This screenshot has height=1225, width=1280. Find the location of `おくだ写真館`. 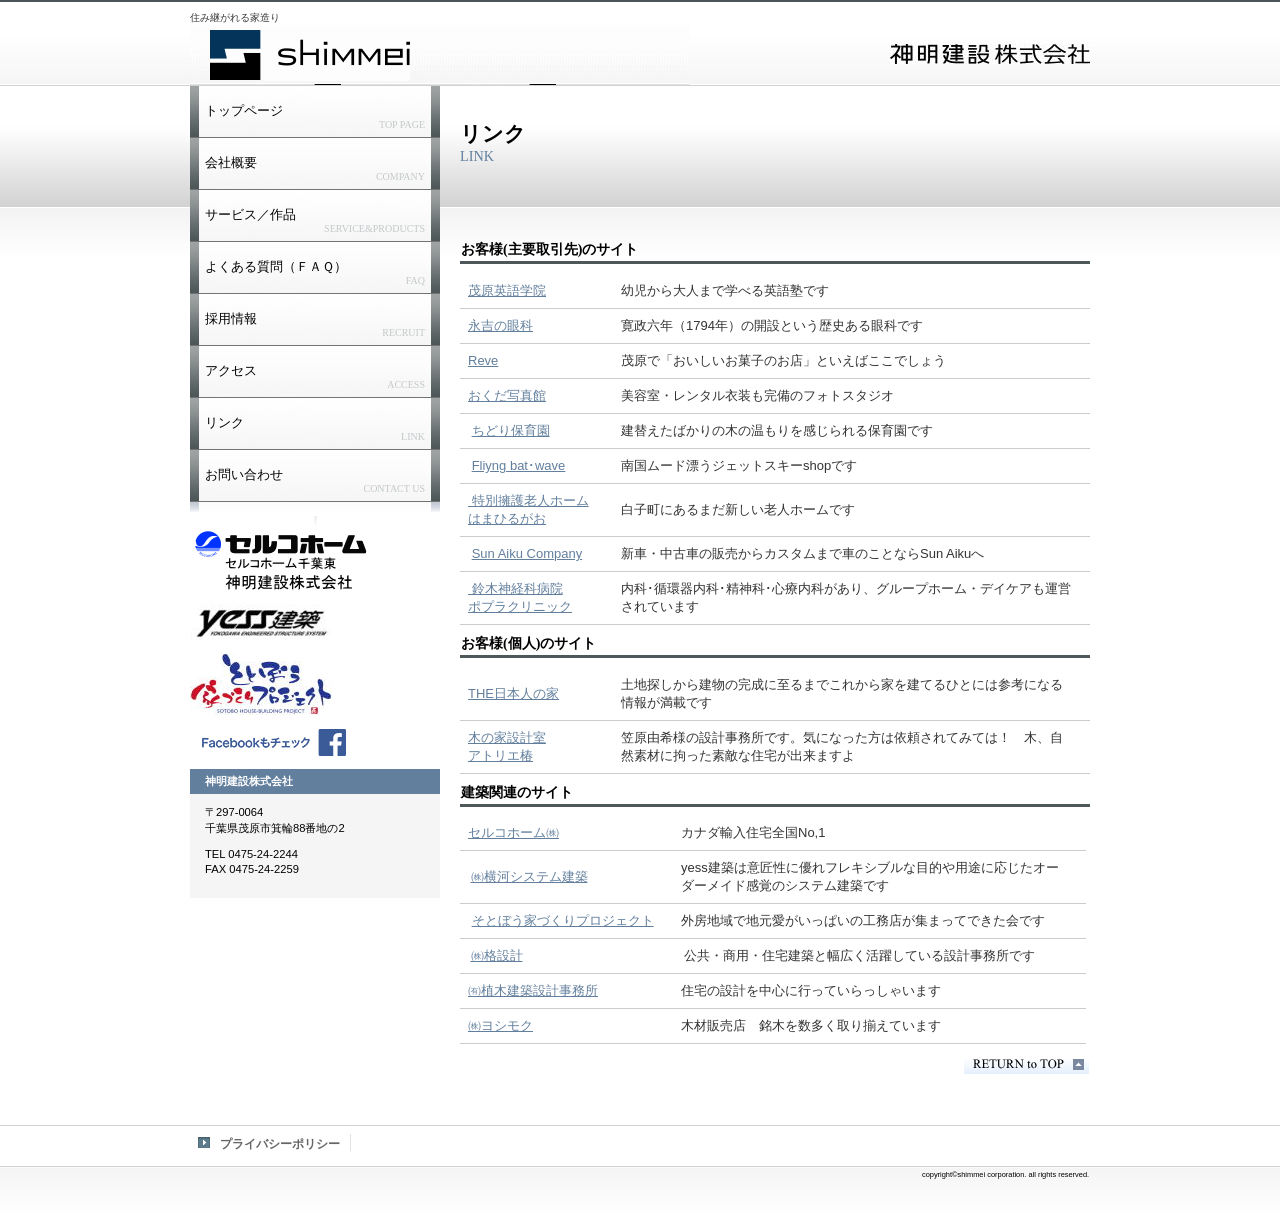

おくだ写真館 is located at coordinates (507, 395).